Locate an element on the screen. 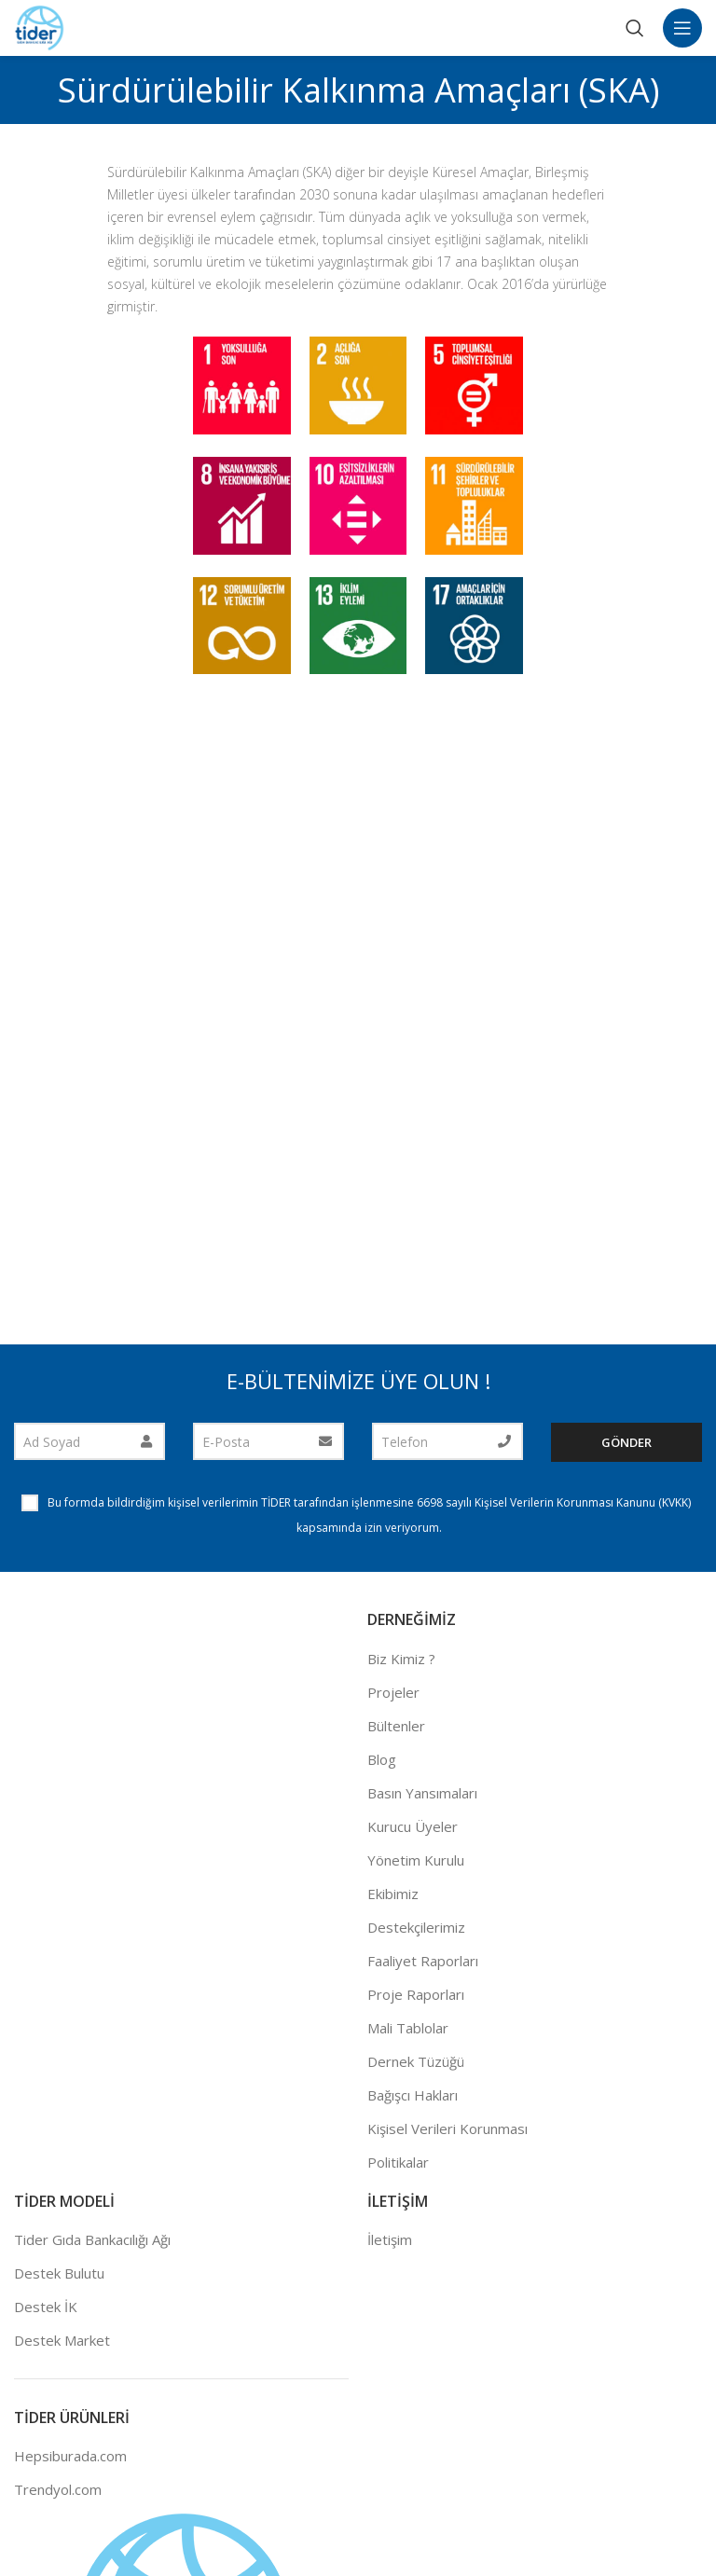 Image resolution: width=716 pixels, height=2576 pixels. Ekibimiz is located at coordinates (393, 1893).